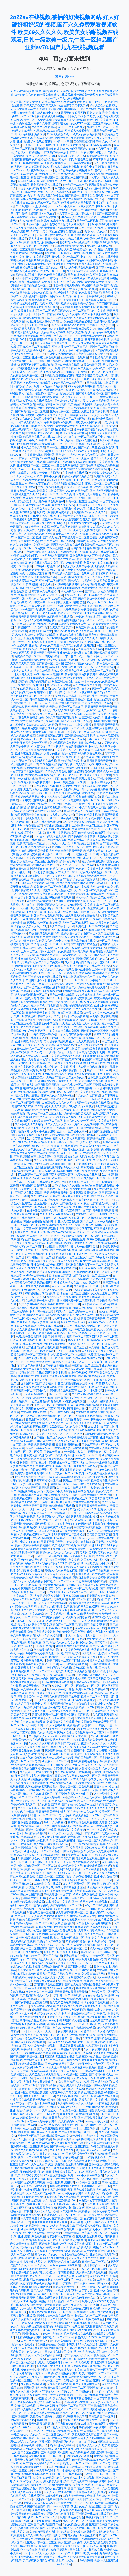 The height and width of the screenshot is (2576, 129). What do you see at coordinates (30, 1477) in the screenshot?
I see `超污视频在线观看污污污` at bounding box center [30, 1477].